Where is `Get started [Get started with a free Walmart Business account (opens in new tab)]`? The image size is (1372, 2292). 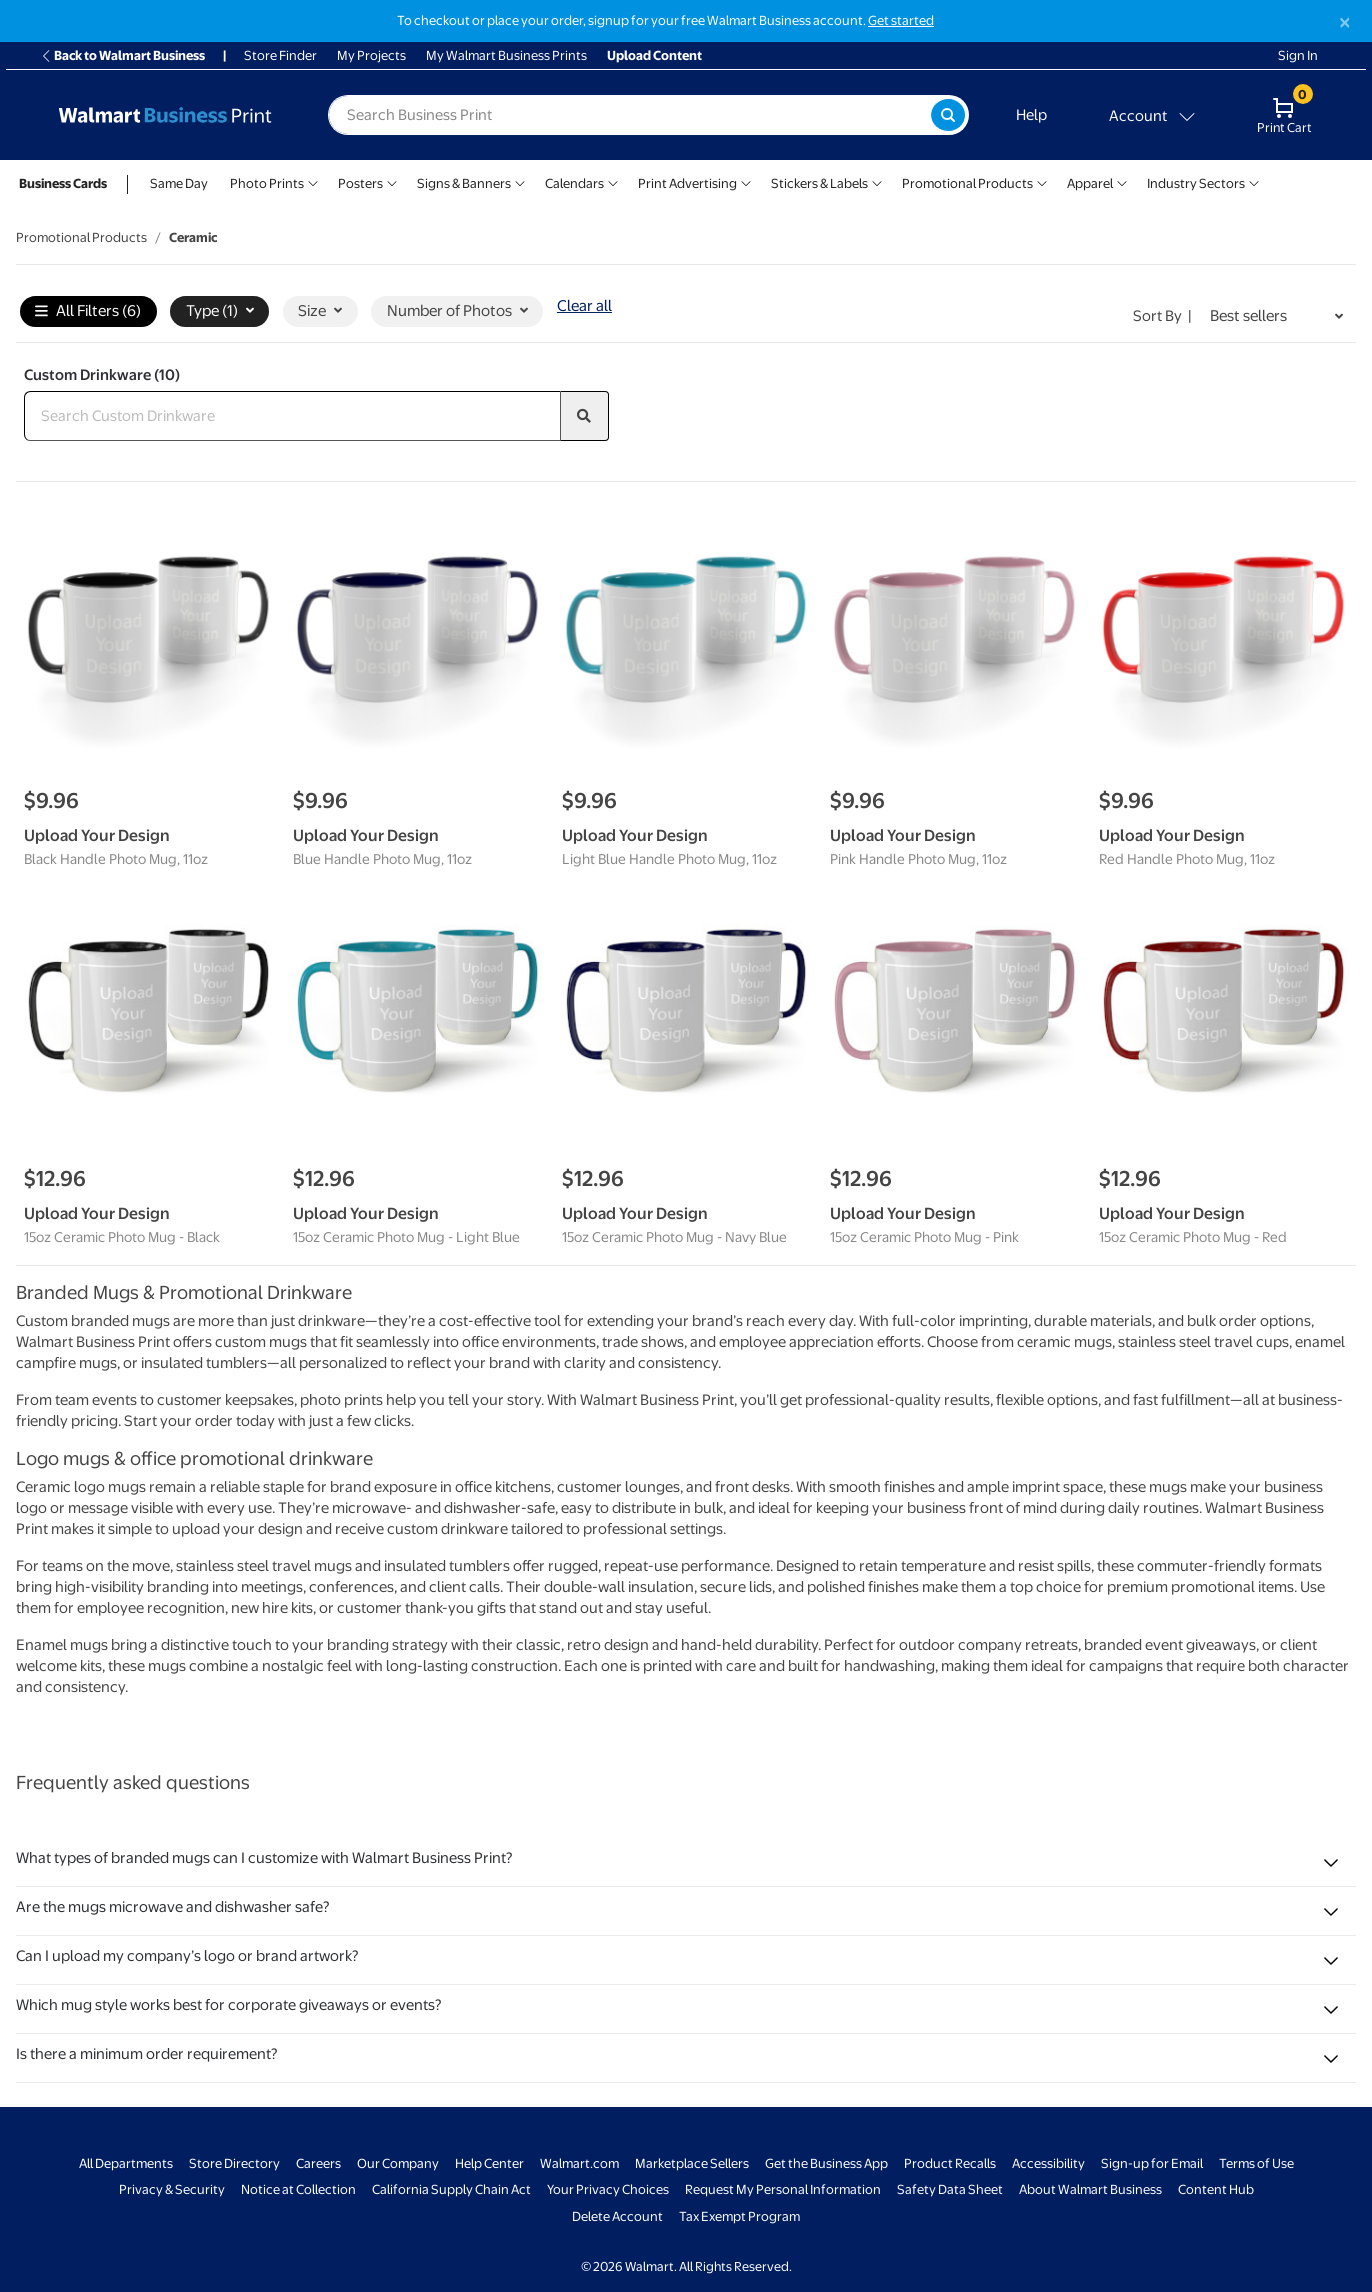 Get started [Get started with a free Walmart Business account (opens in new tab)] is located at coordinates (901, 20).